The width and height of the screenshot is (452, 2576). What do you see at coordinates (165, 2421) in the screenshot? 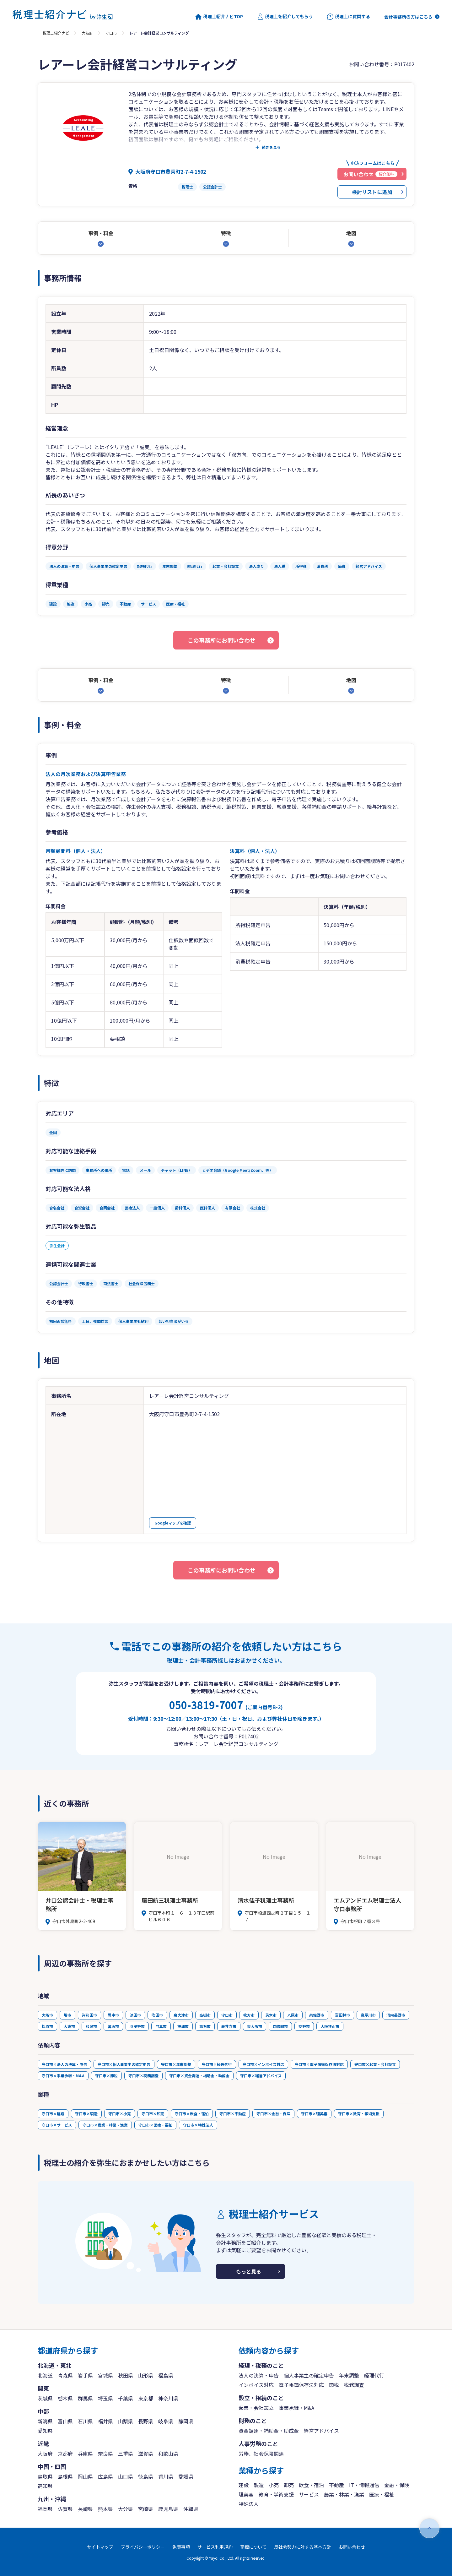
I see `岐阜県` at bounding box center [165, 2421].